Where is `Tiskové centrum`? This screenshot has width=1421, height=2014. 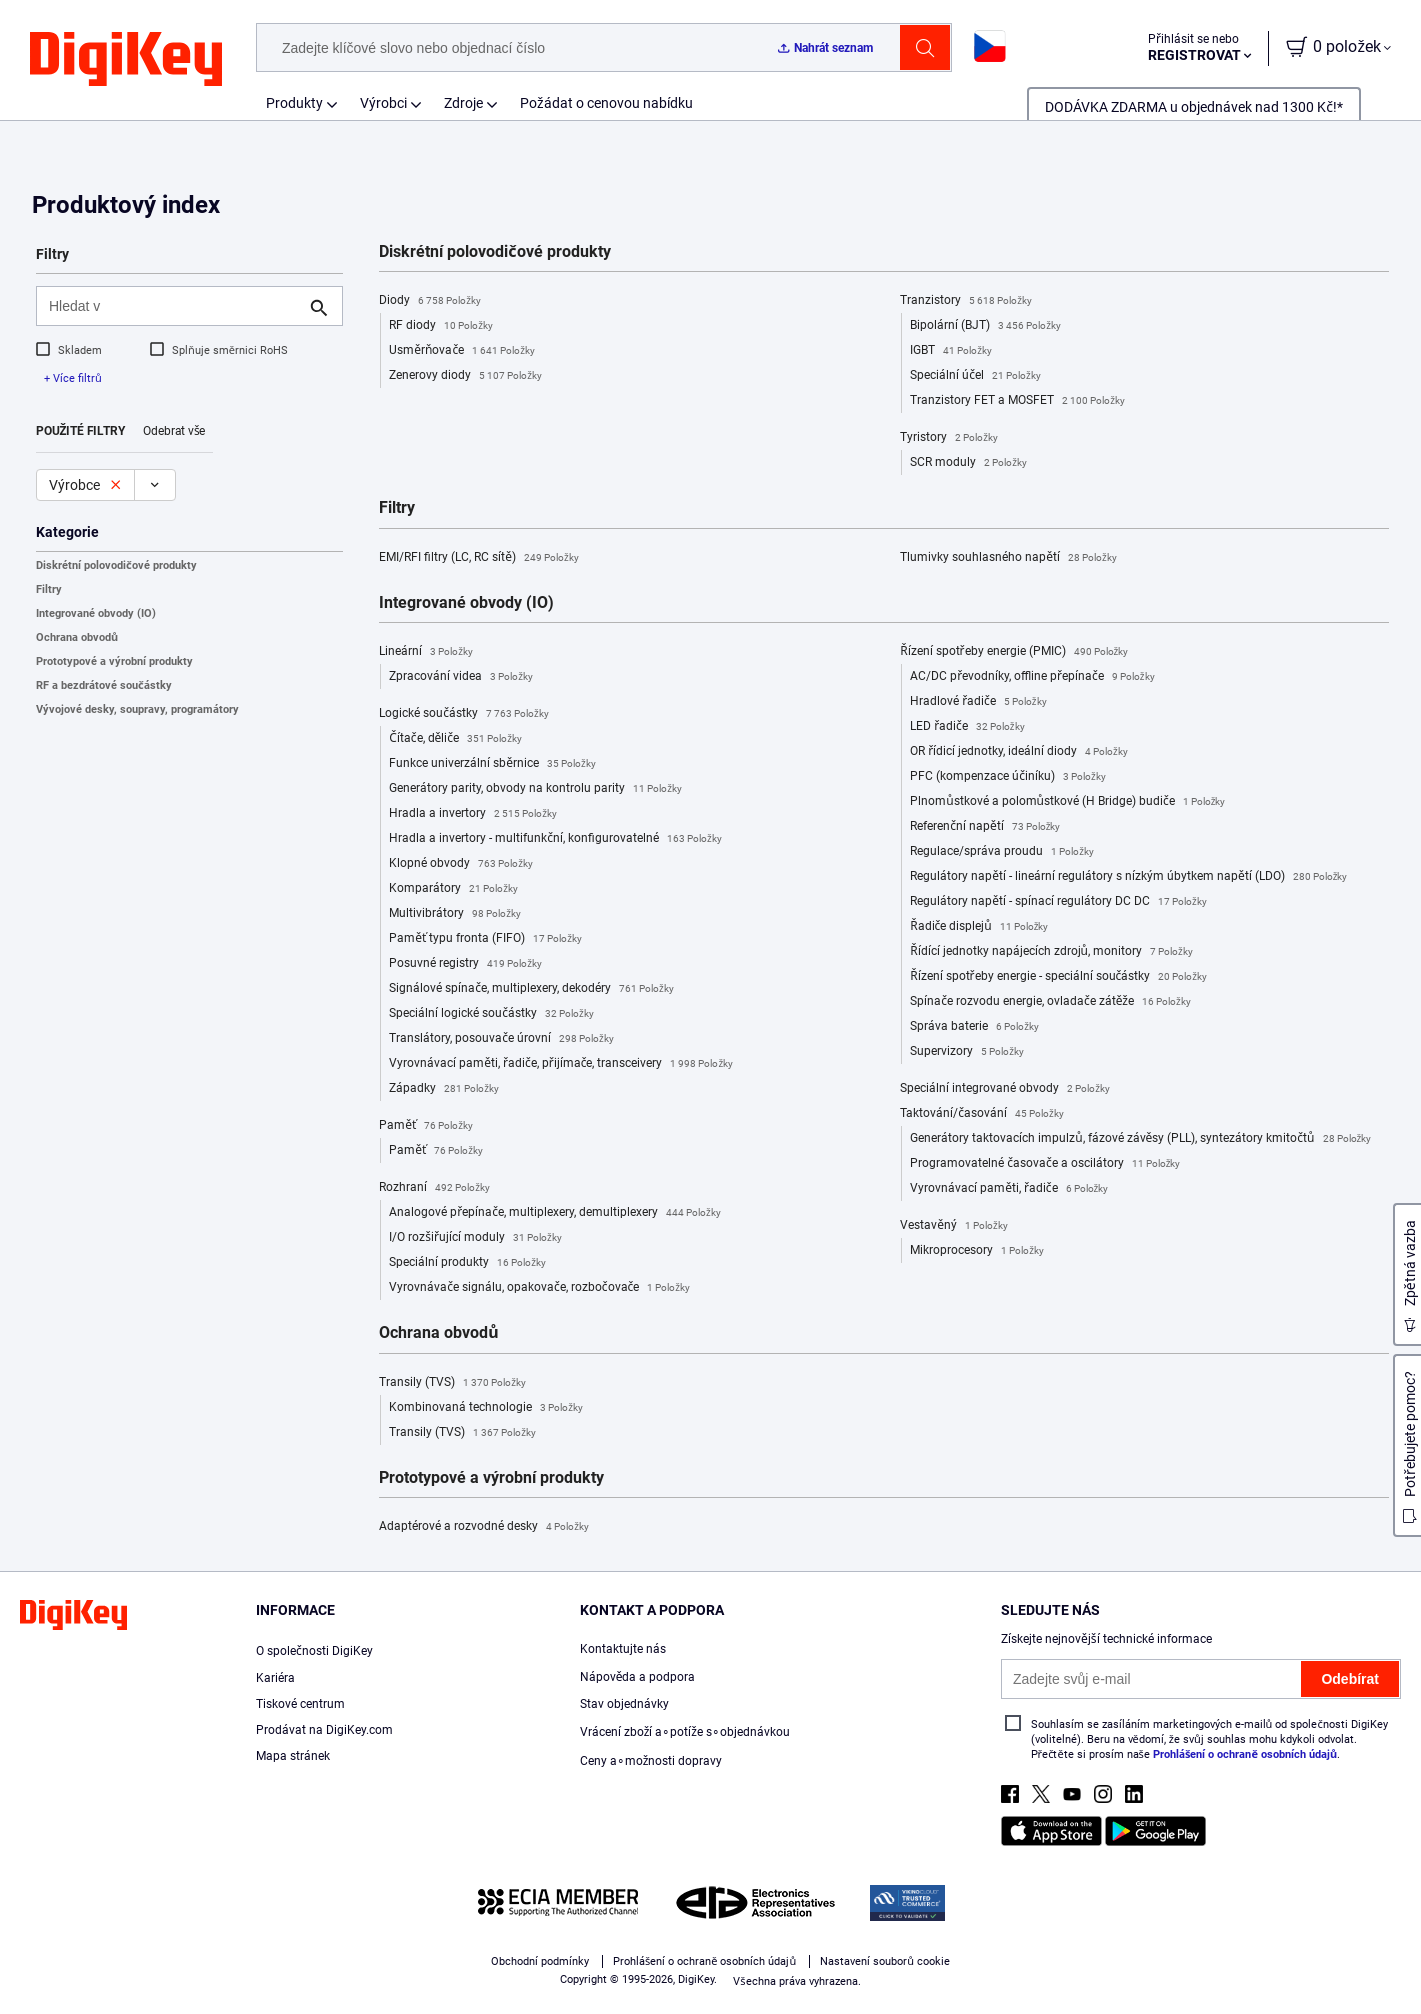
Tiskové centrum is located at coordinates (300, 1704).